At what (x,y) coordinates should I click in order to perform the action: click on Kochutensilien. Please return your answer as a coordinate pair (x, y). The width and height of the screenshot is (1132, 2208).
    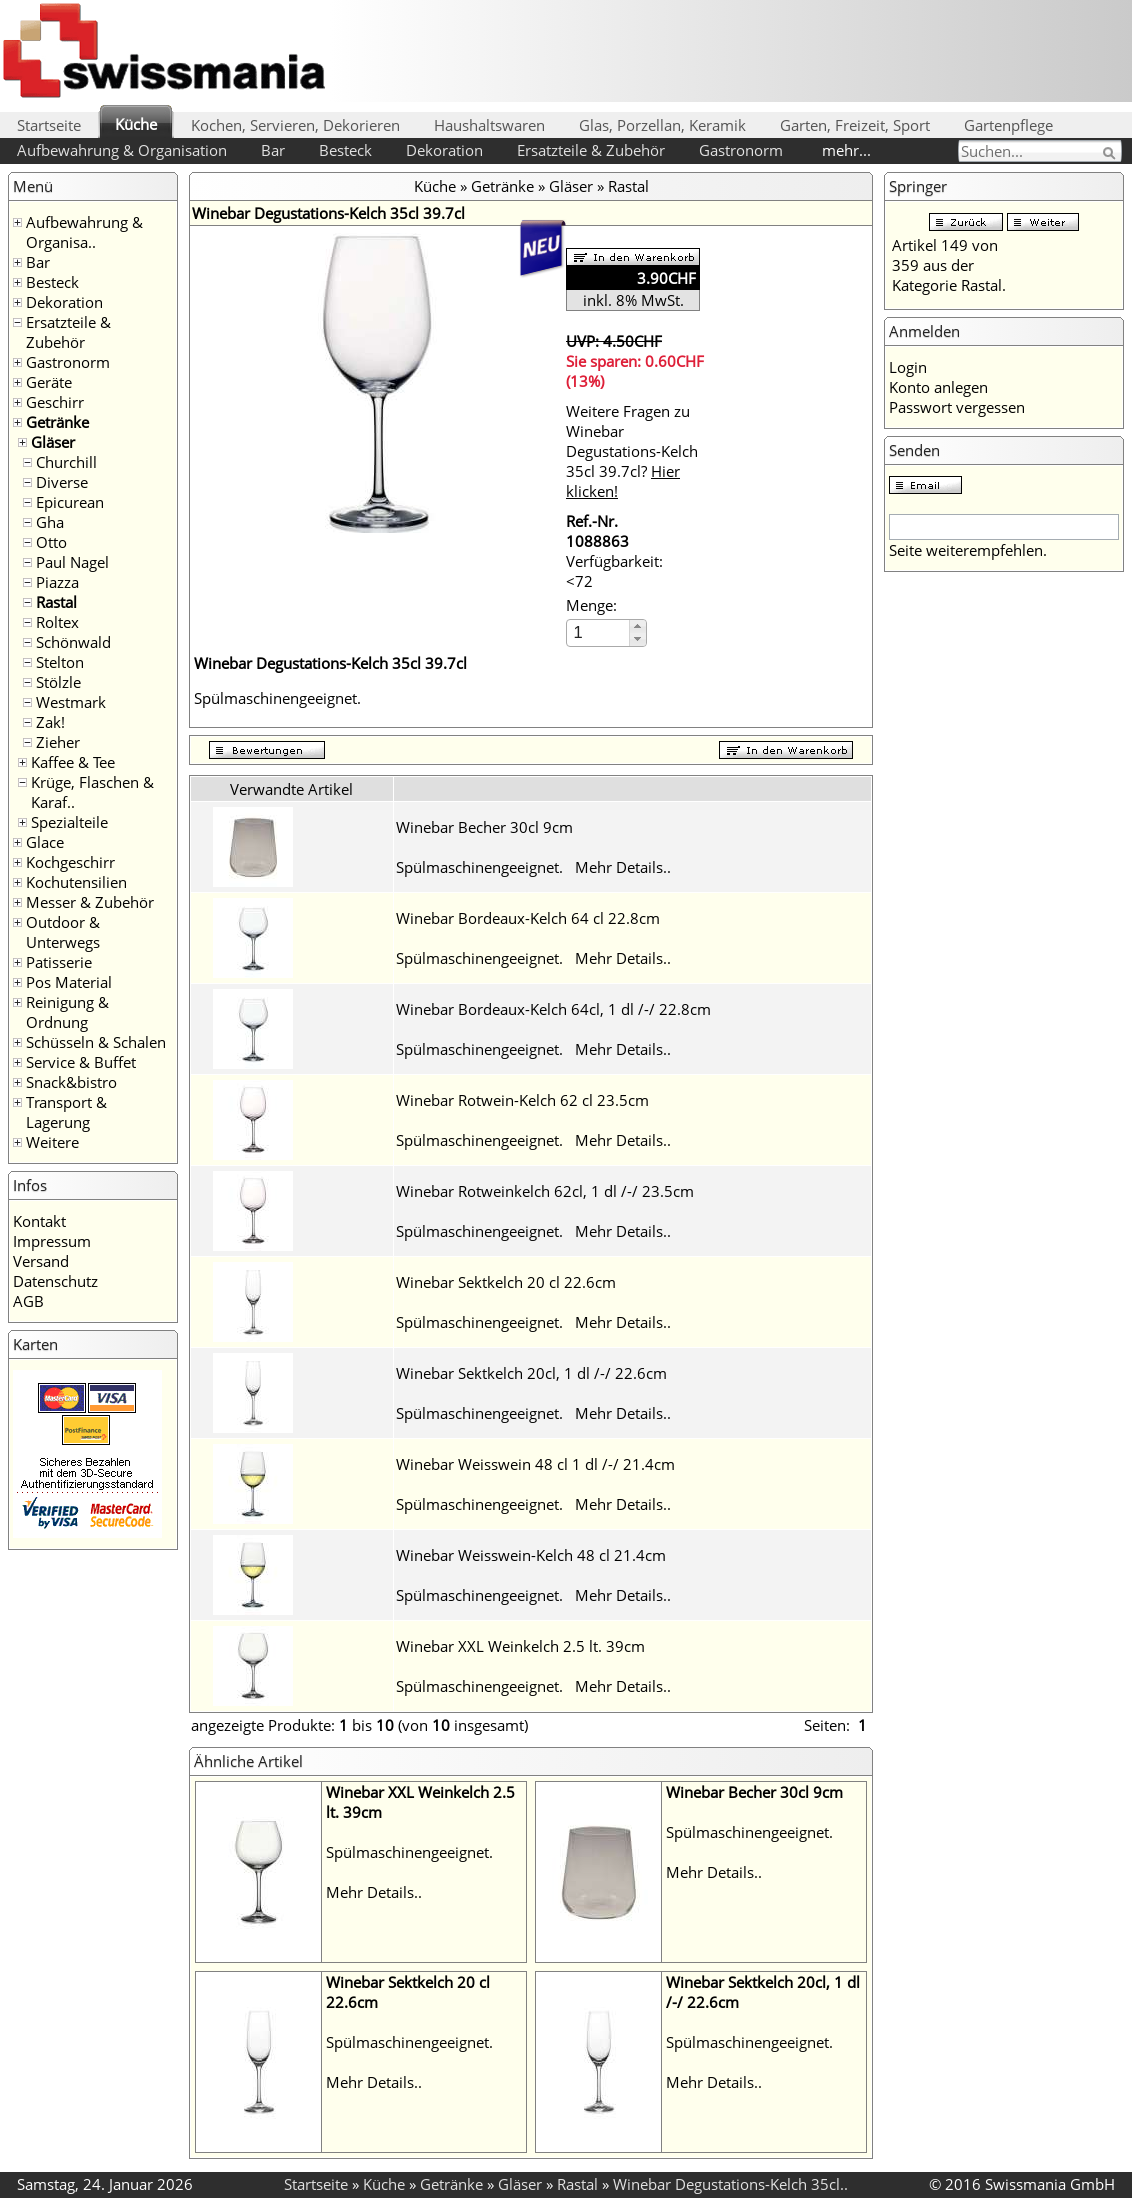
    Looking at the image, I should click on (76, 882).